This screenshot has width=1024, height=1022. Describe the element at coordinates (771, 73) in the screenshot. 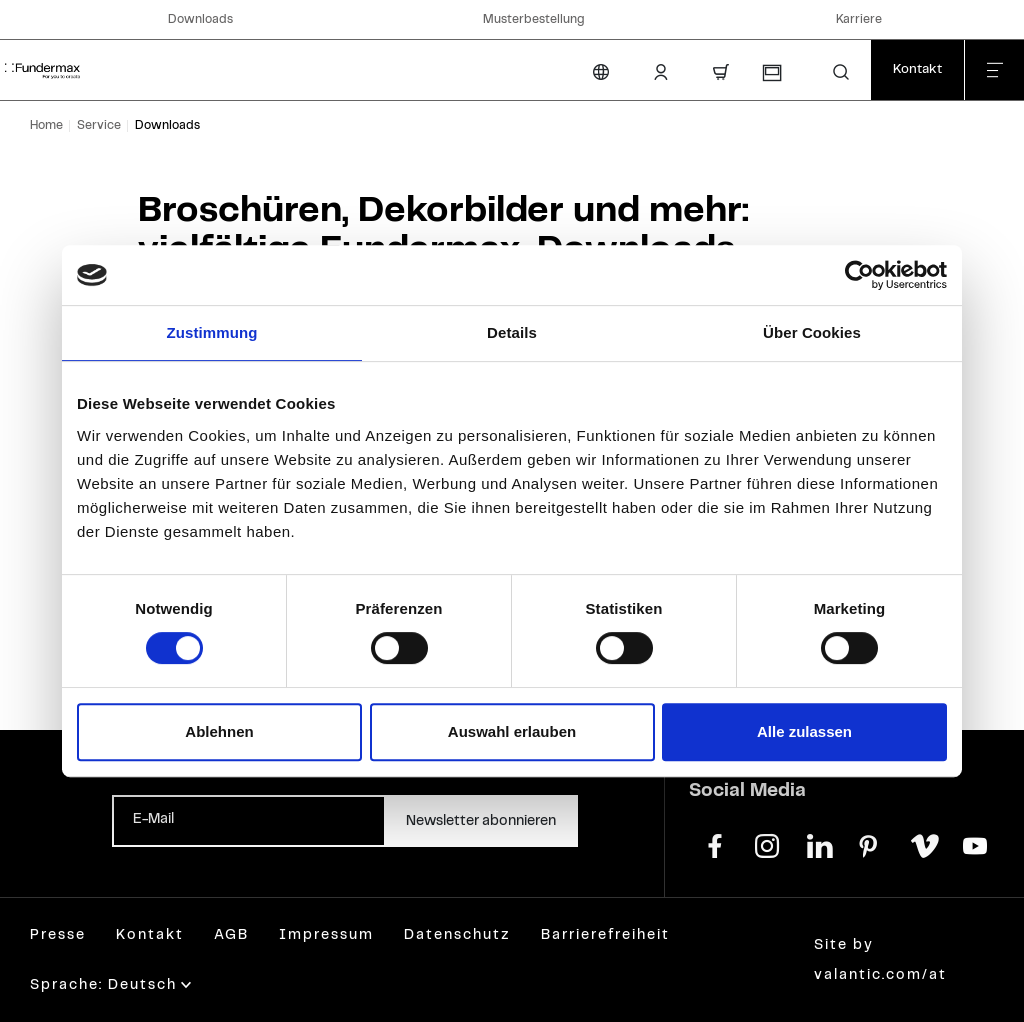

I see `[Musterbestellung]` at that location.